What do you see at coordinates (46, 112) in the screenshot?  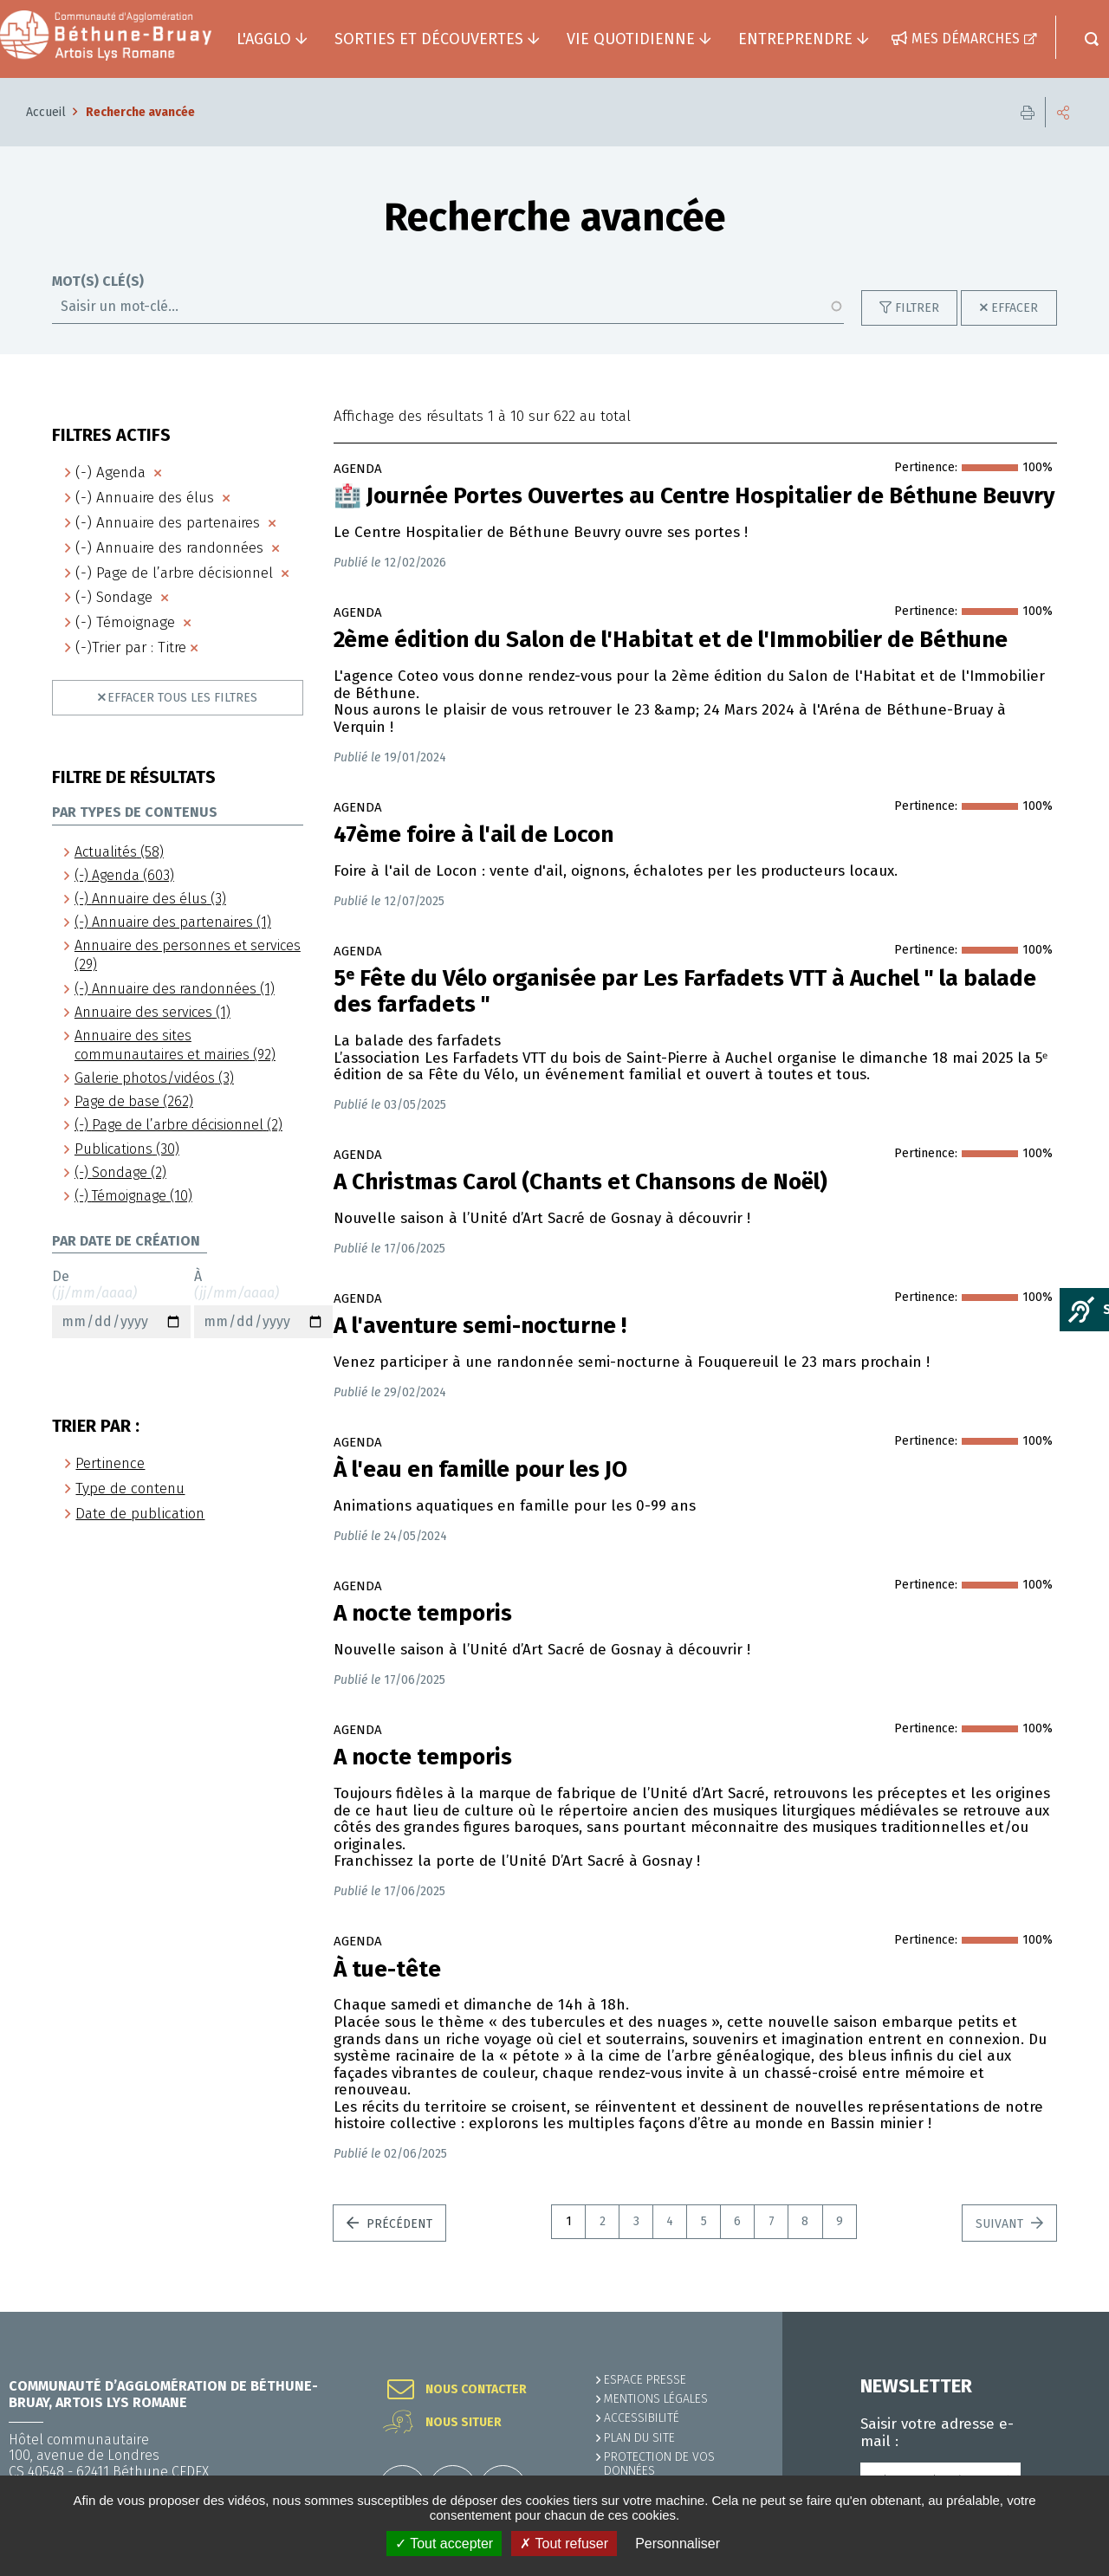 I see `Accueil` at bounding box center [46, 112].